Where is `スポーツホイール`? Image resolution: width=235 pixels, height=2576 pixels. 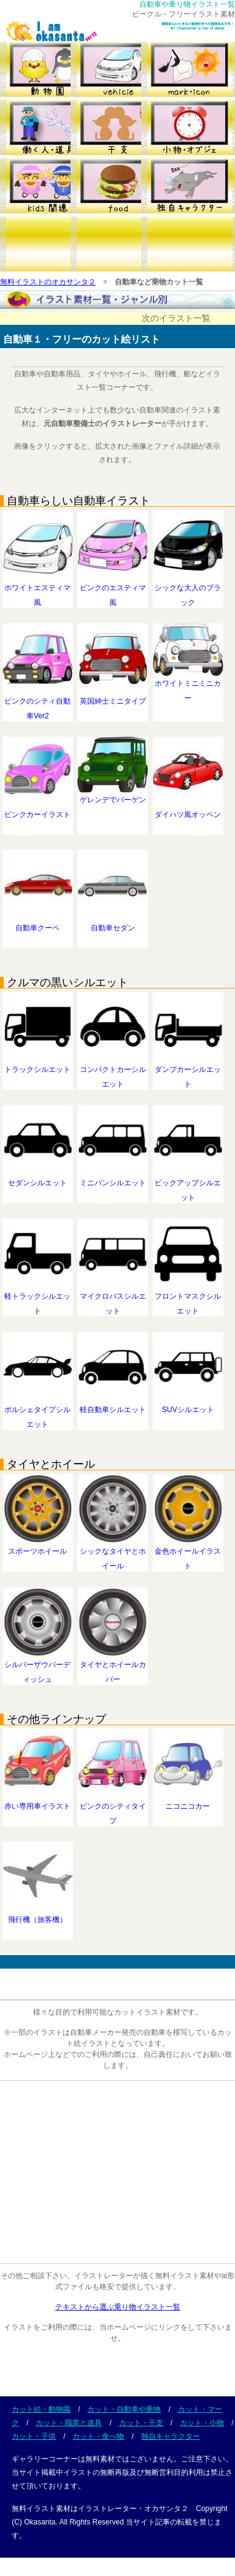 スポーツホイール is located at coordinates (37, 1546).